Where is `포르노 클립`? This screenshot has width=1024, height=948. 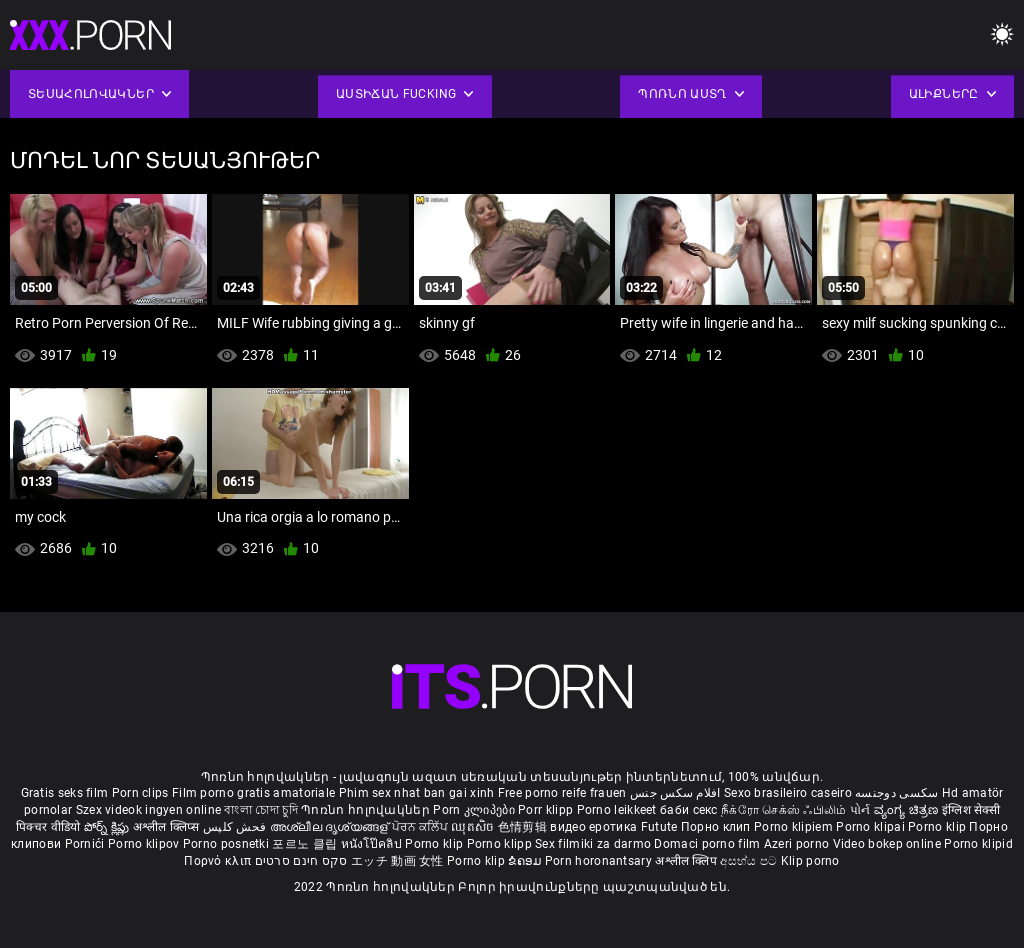 포르노 클립 is located at coordinates (306, 844).